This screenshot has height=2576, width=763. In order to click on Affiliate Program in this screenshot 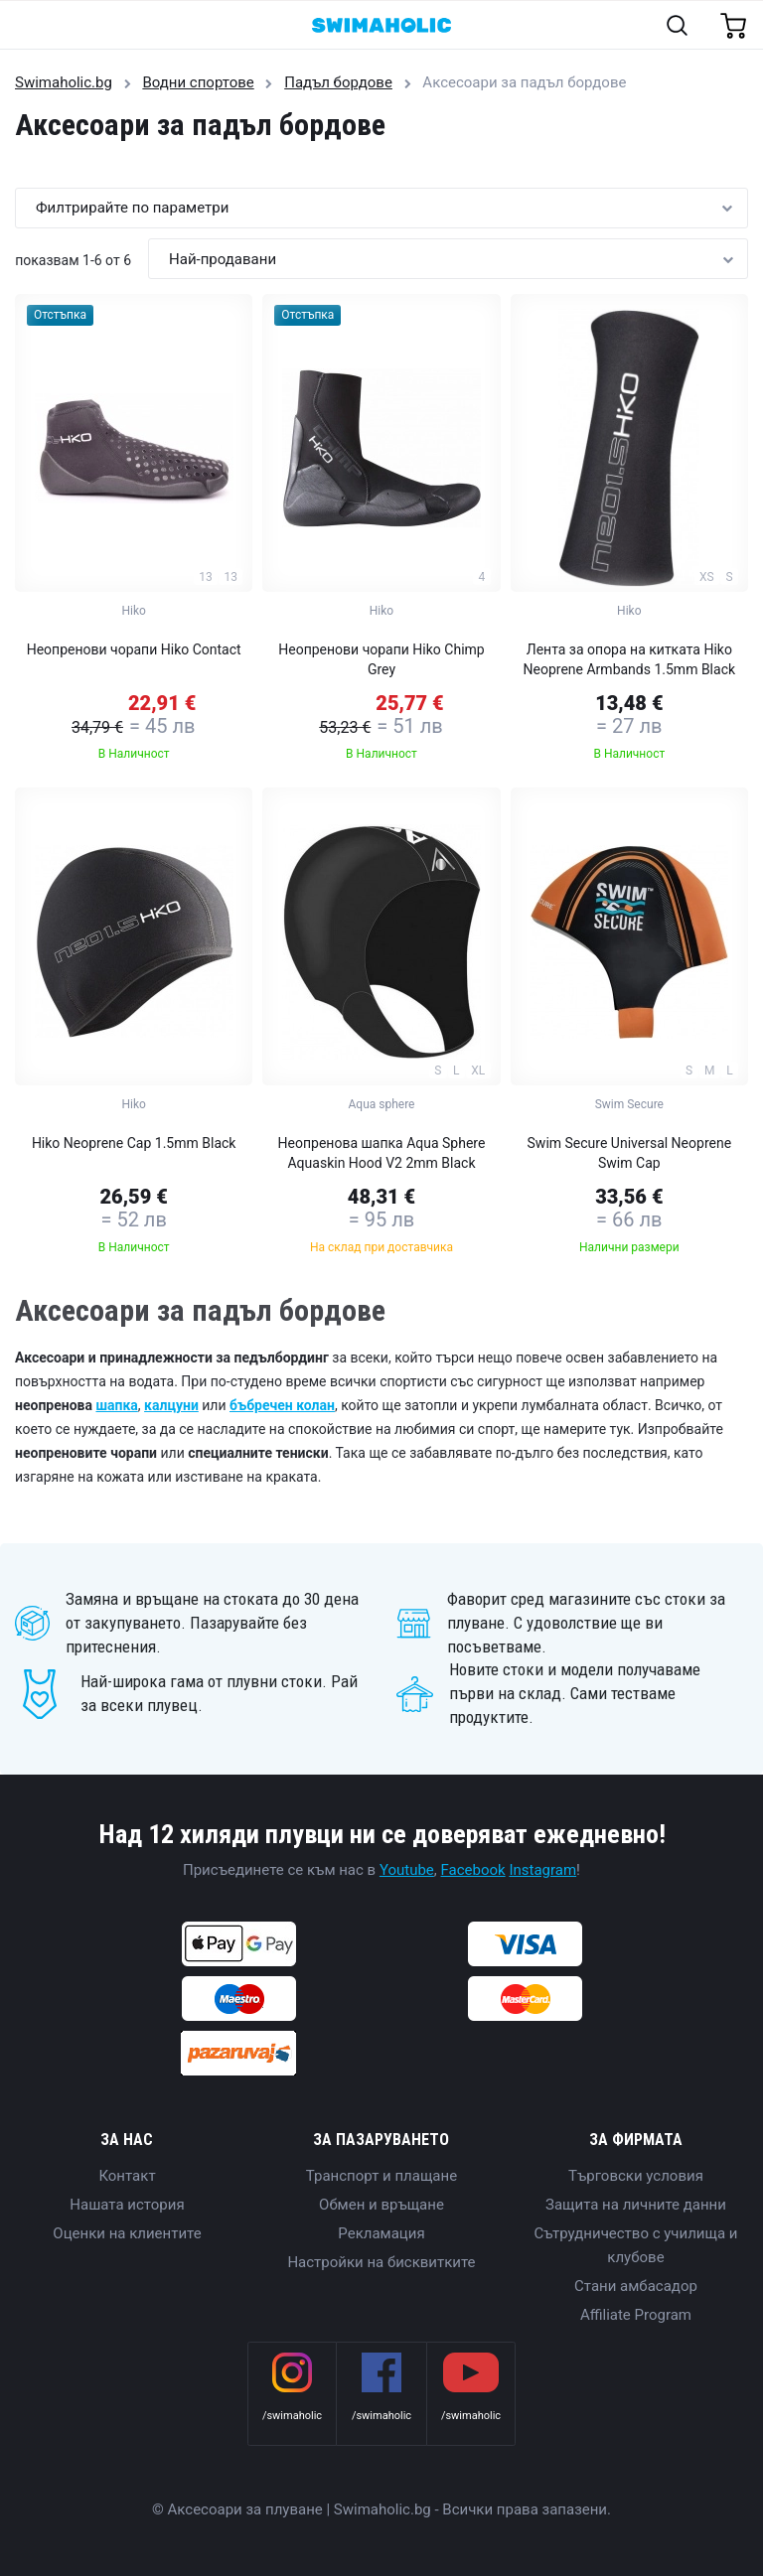, I will do `click(635, 2315)`.